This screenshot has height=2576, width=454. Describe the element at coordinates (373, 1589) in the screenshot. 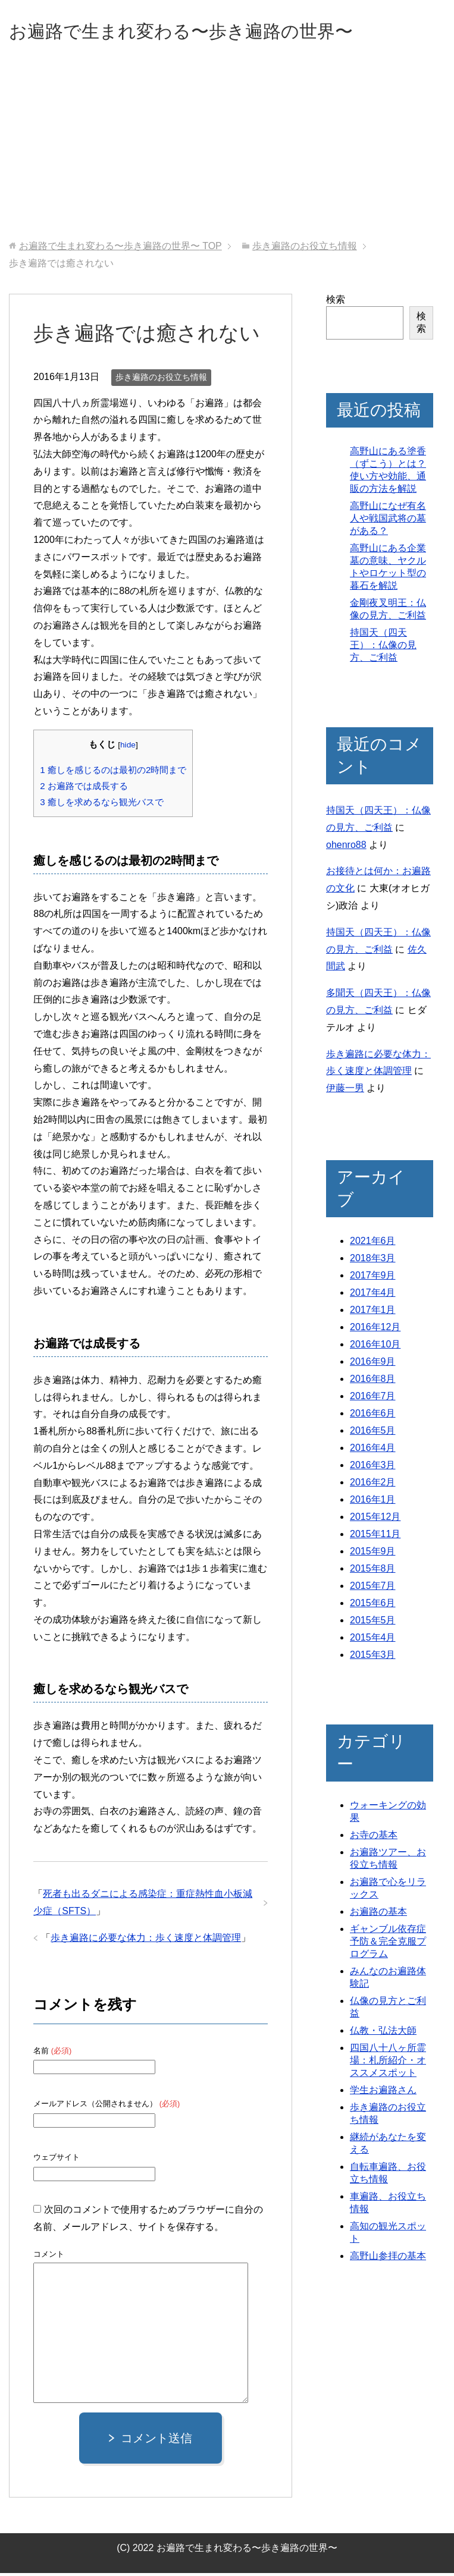

I see `2015年7月` at that location.